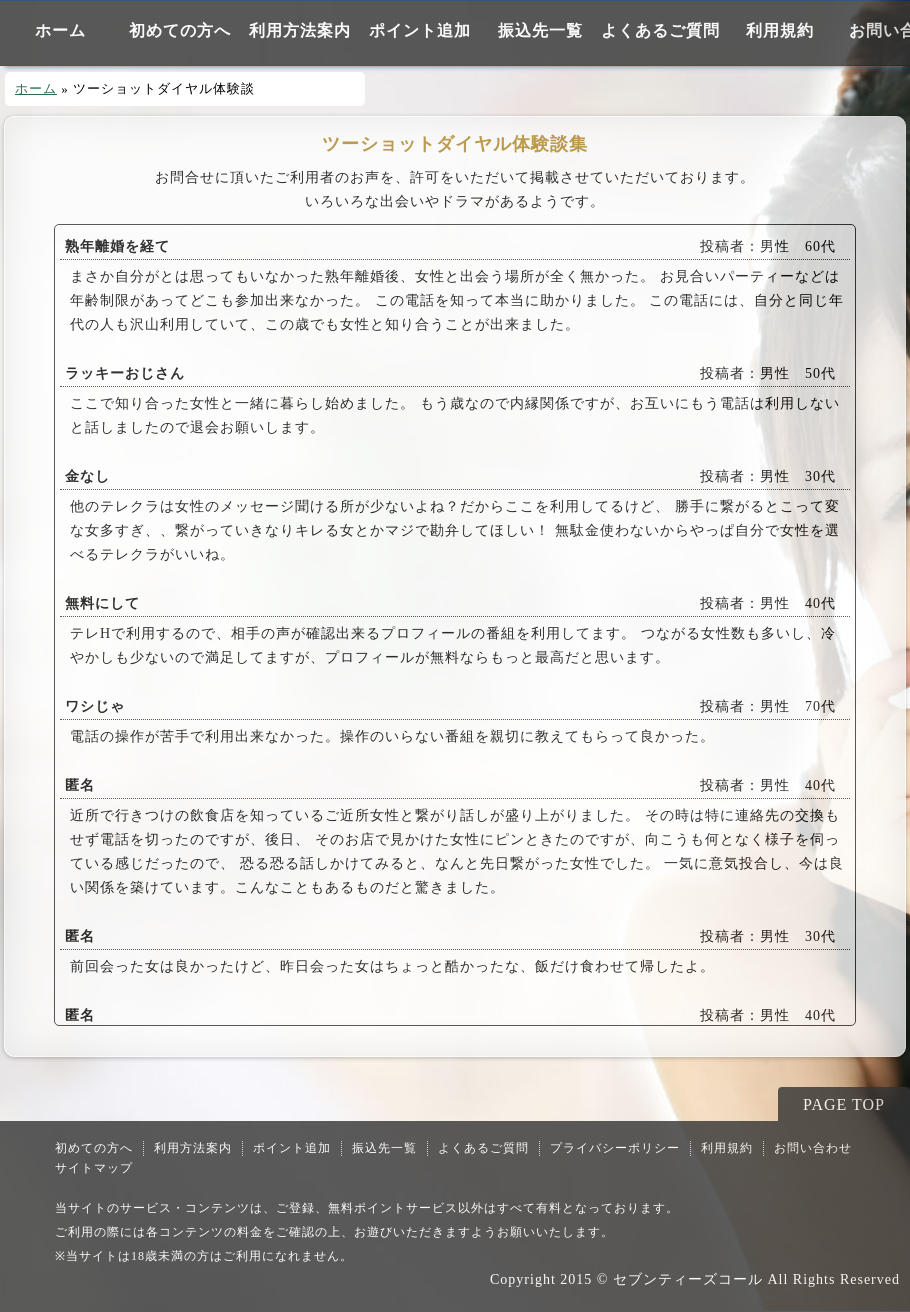 The height and width of the screenshot is (1312, 910). What do you see at coordinates (780, 30) in the screenshot?
I see `利用規約` at bounding box center [780, 30].